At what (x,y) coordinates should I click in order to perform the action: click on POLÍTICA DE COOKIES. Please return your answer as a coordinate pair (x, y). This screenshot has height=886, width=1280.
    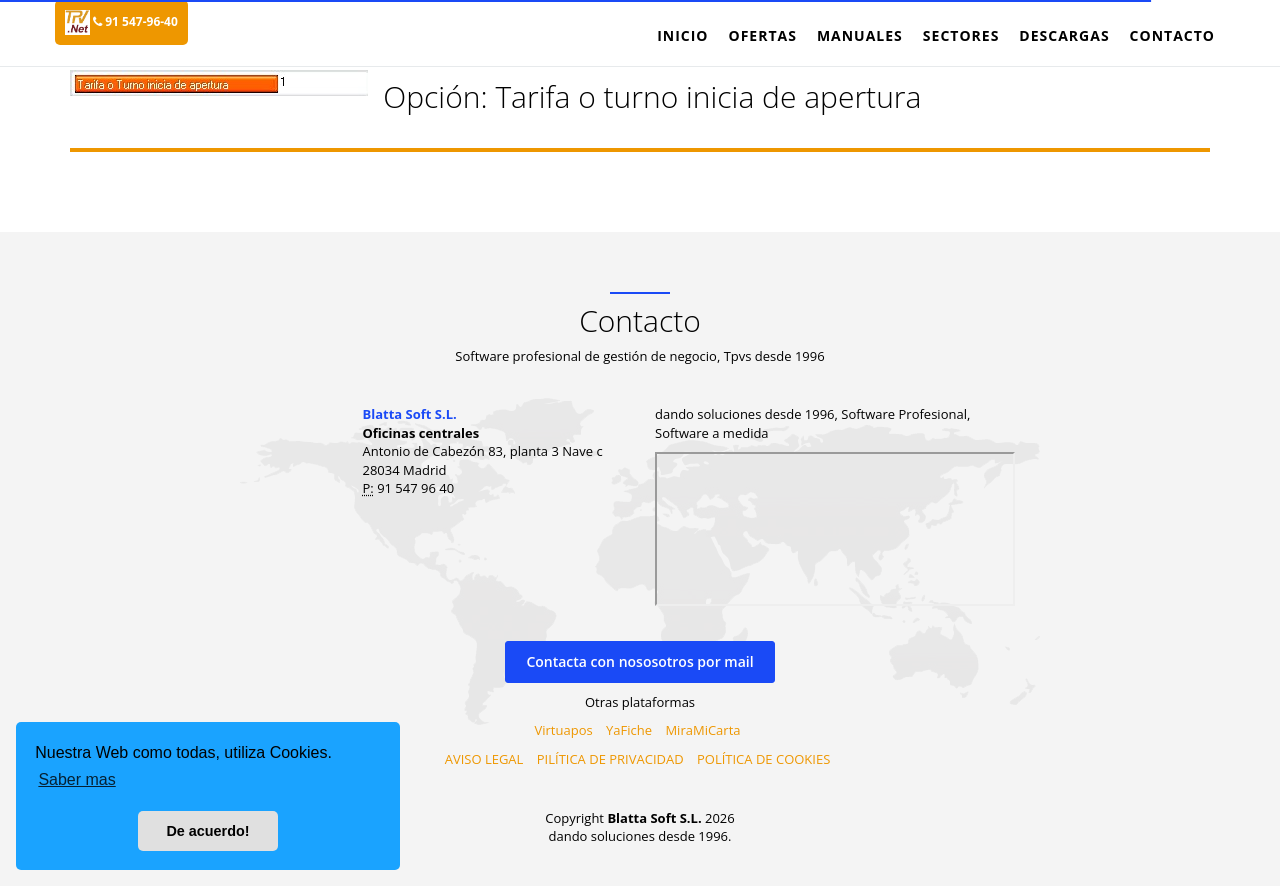
    Looking at the image, I should click on (763, 759).